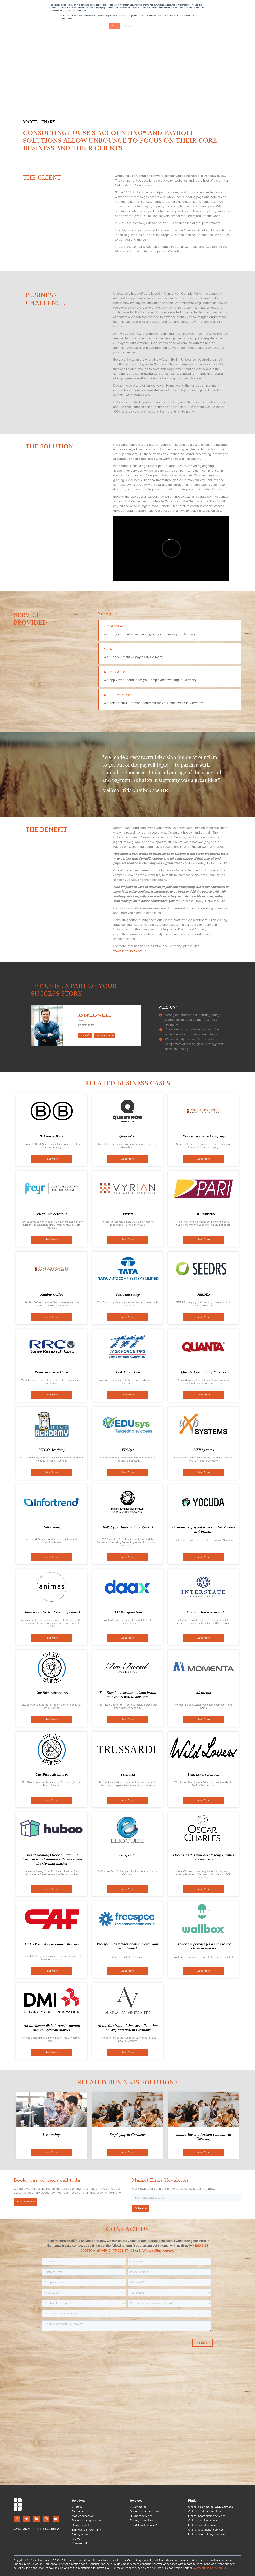 The image size is (255, 2576). What do you see at coordinates (130, 951) in the screenshot?
I see `www.unbounce.com .` at bounding box center [130, 951].